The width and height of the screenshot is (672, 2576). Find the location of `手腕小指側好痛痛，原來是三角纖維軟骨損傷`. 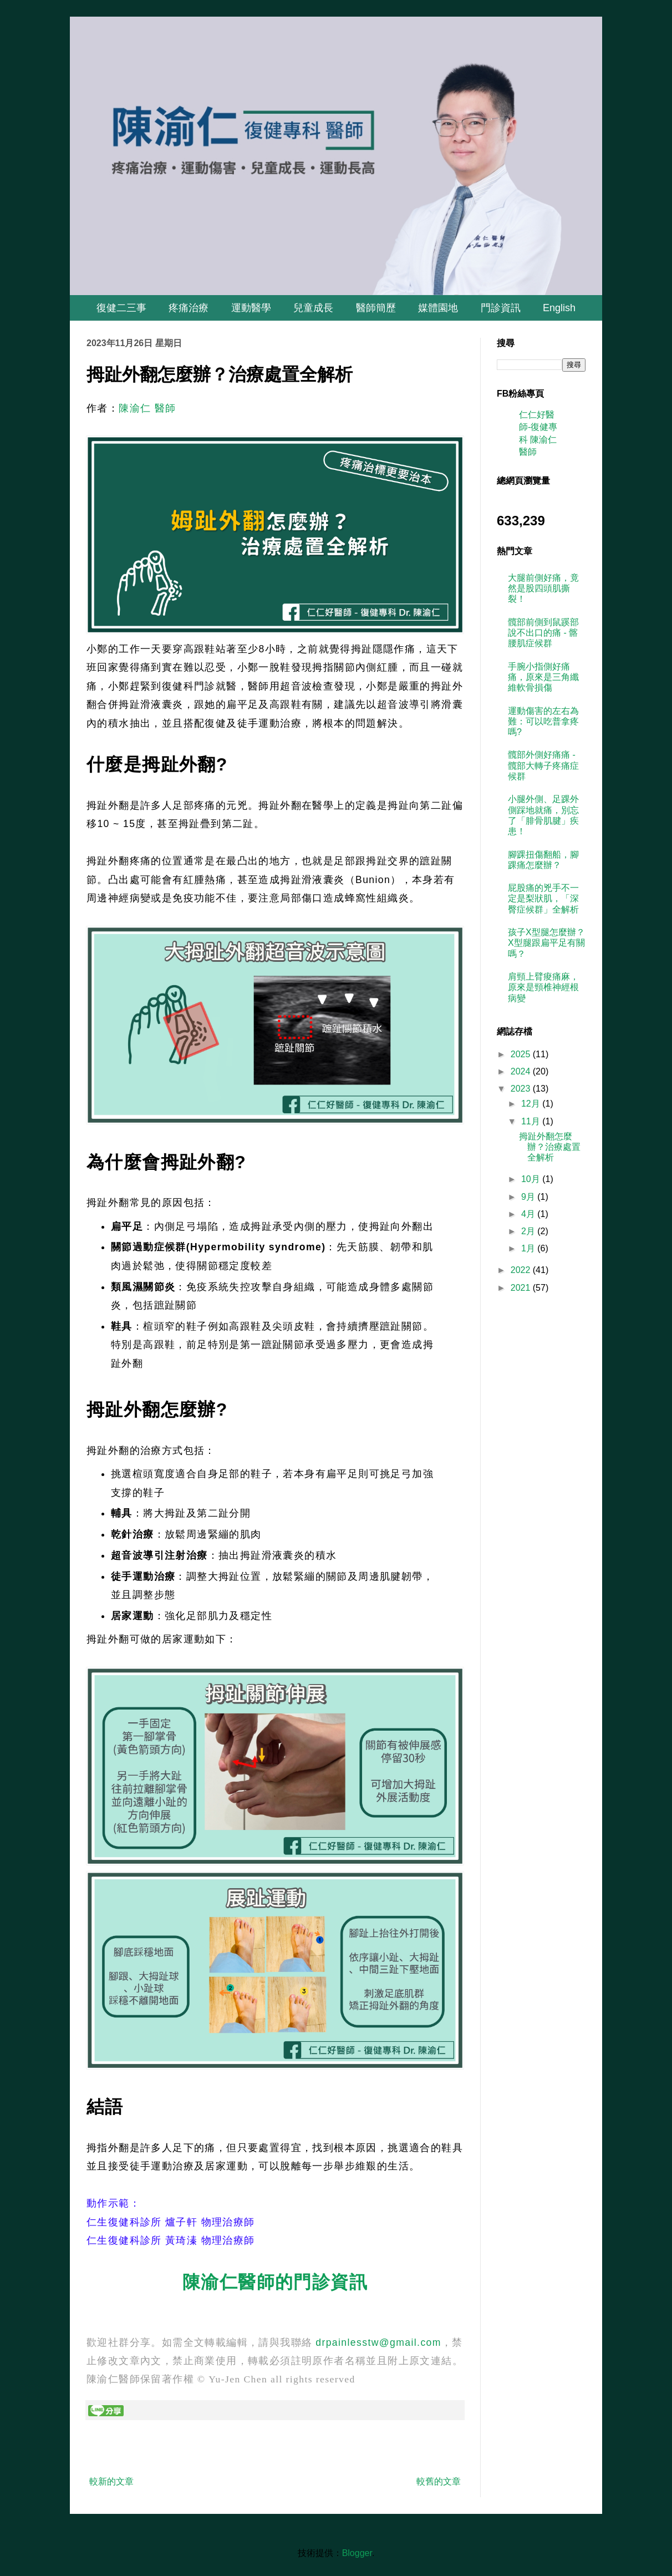

手腕小指側好痛痛，原來是三角纖維軟骨損傷 is located at coordinates (543, 677).